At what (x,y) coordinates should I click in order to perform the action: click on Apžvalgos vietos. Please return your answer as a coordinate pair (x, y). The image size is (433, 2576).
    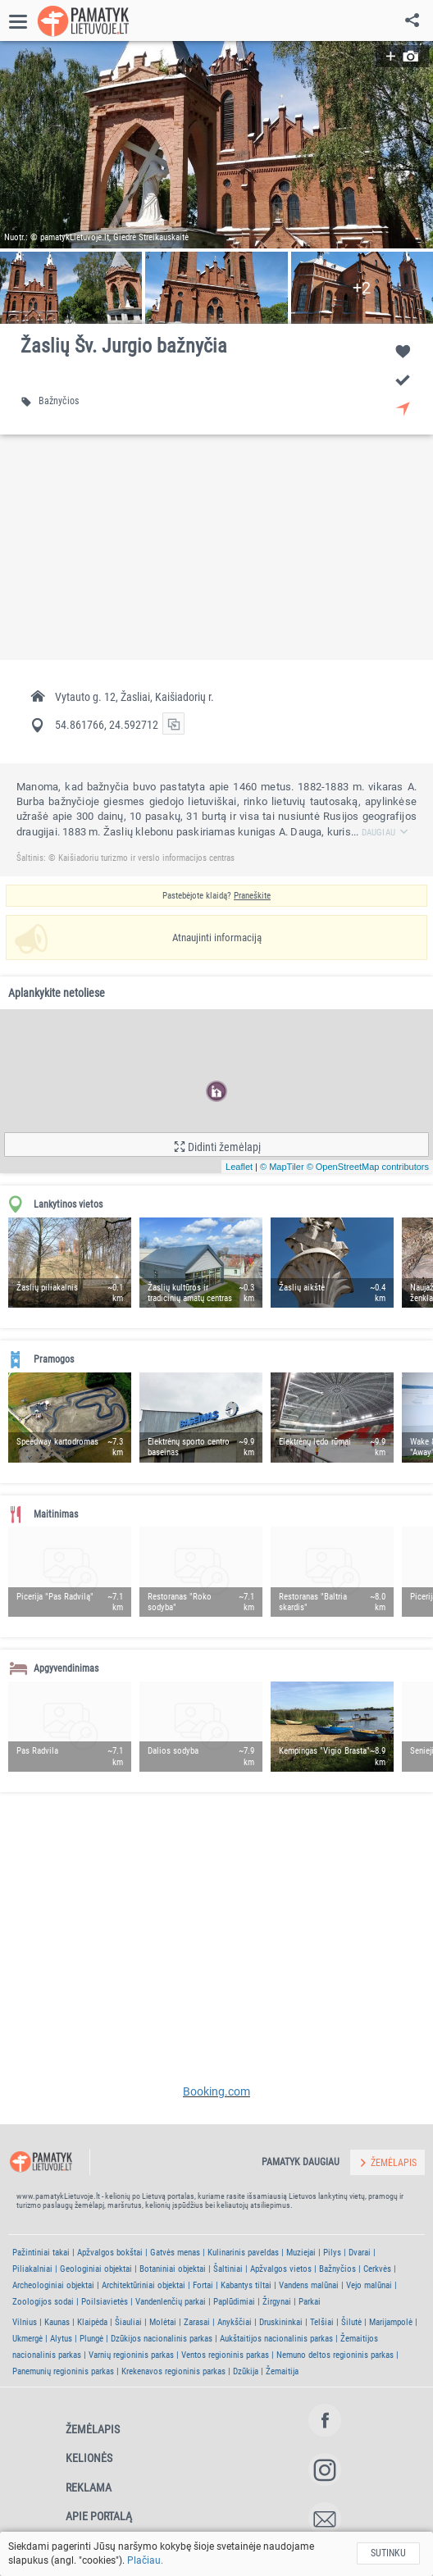
    Looking at the image, I should click on (281, 2269).